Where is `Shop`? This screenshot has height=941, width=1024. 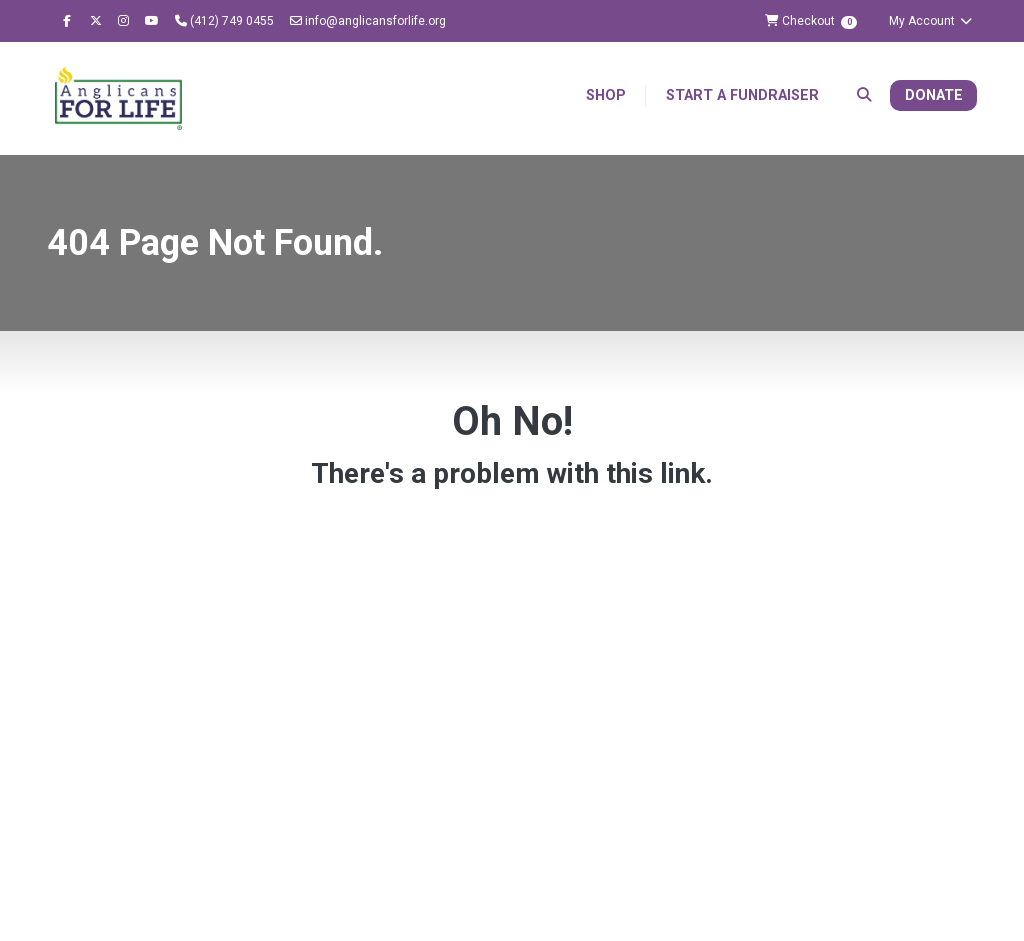 Shop is located at coordinates (606, 95).